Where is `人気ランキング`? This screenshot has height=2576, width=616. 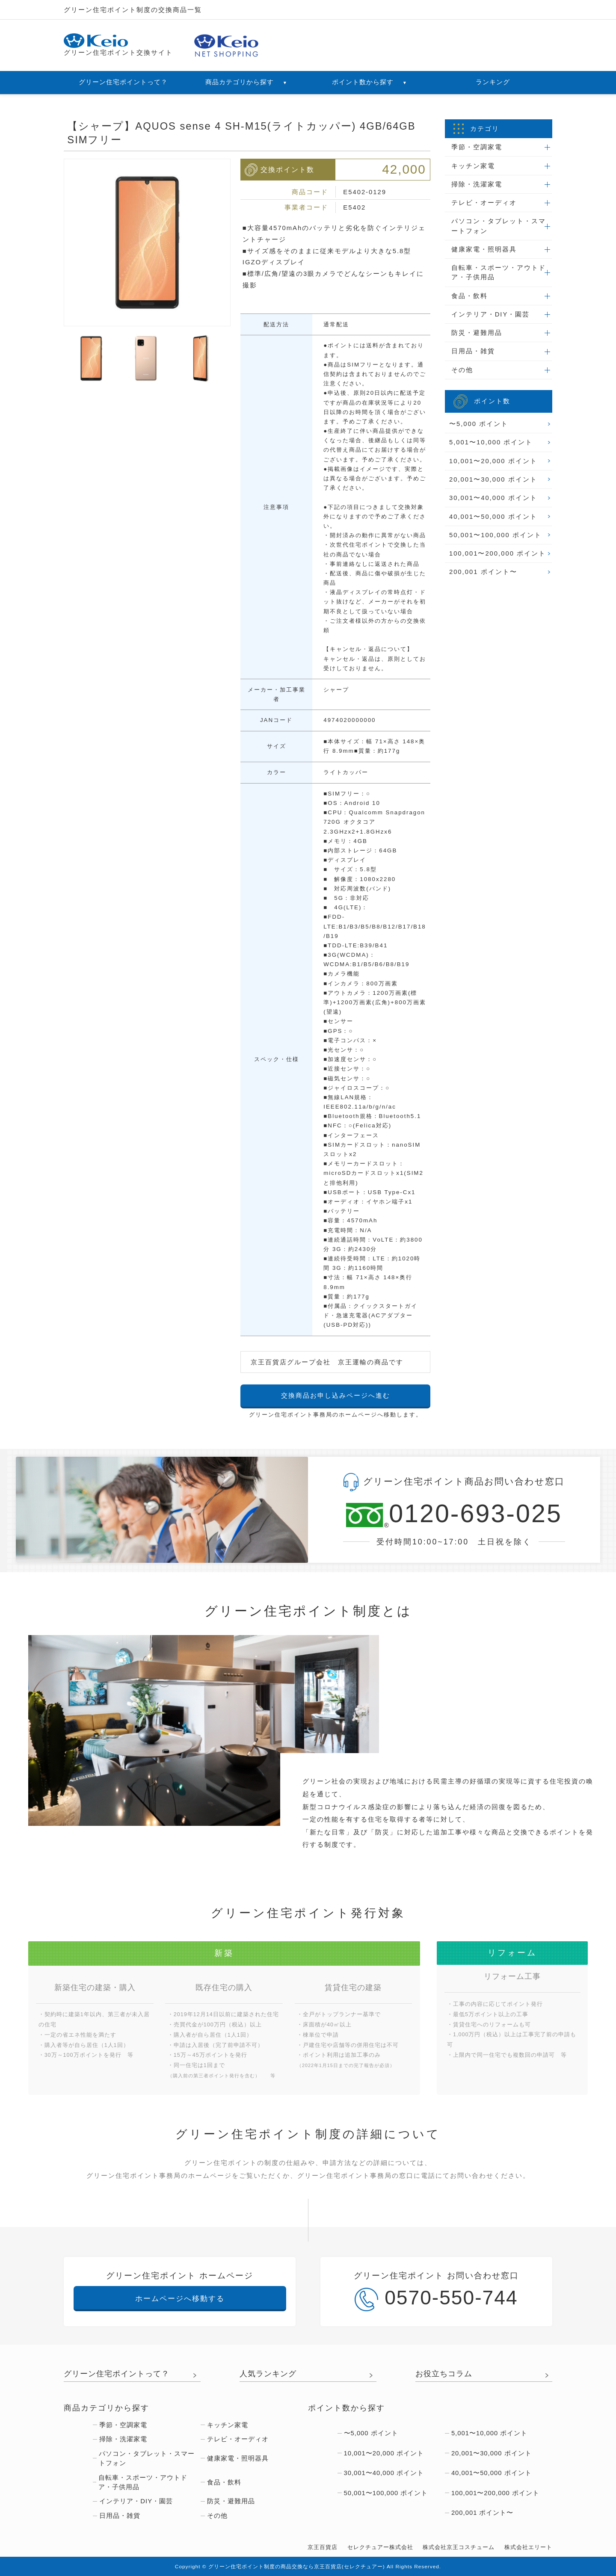
人気ランキング is located at coordinates (268, 2373).